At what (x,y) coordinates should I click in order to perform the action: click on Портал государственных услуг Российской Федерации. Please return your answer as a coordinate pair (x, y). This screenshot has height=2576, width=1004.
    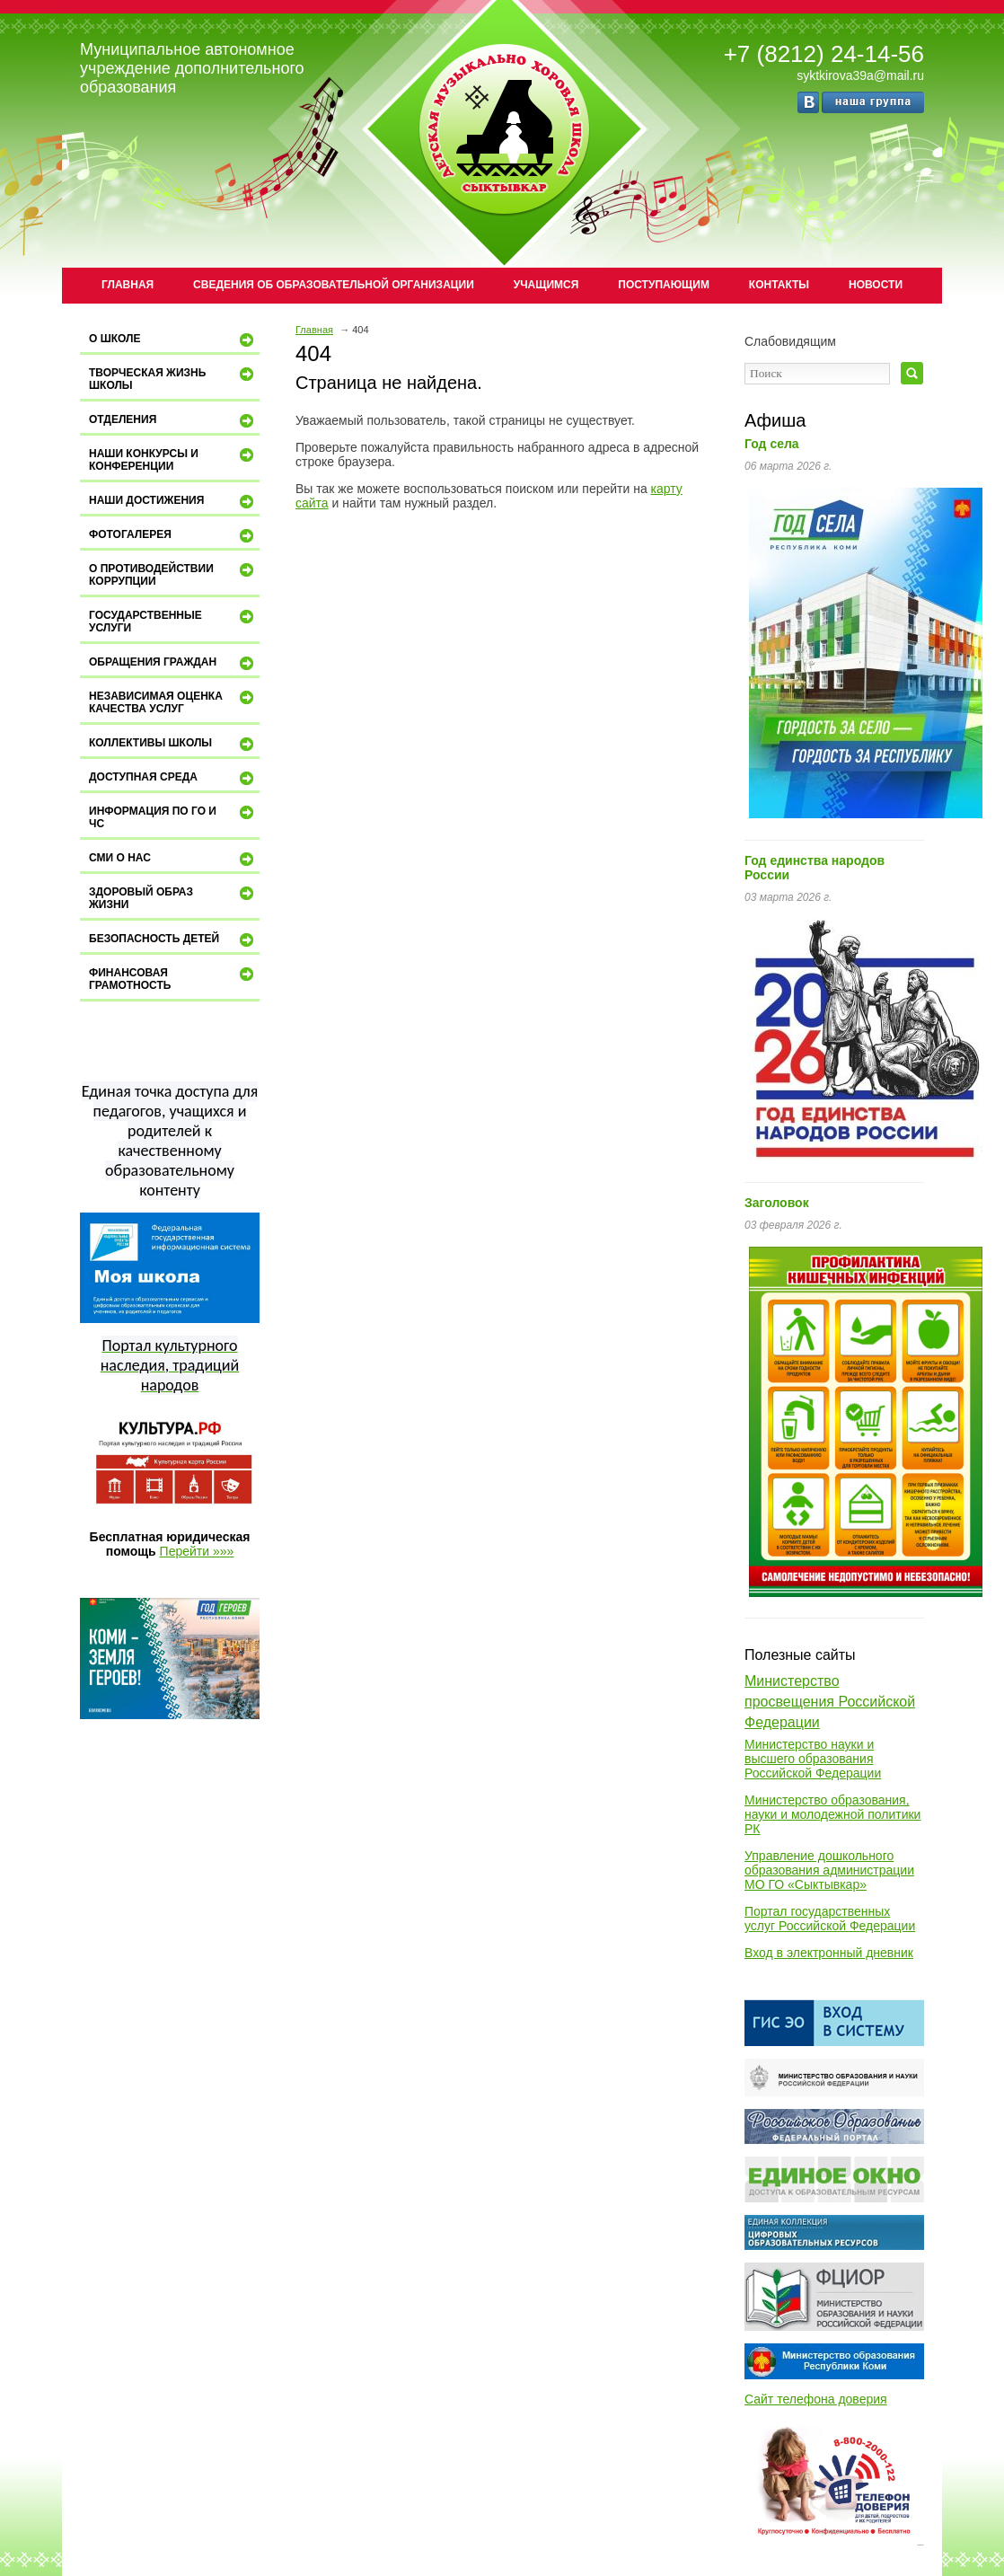
    Looking at the image, I should click on (829, 1918).